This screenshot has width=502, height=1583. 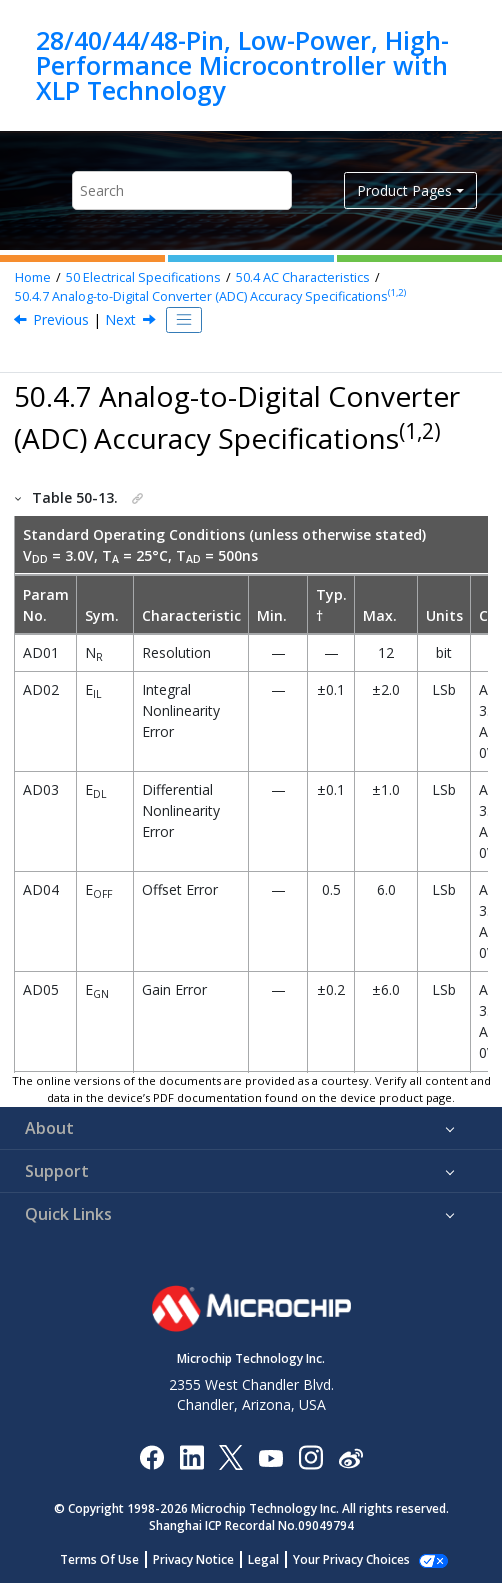 What do you see at coordinates (263, 1559) in the screenshot?
I see `Legal` at bounding box center [263, 1559].